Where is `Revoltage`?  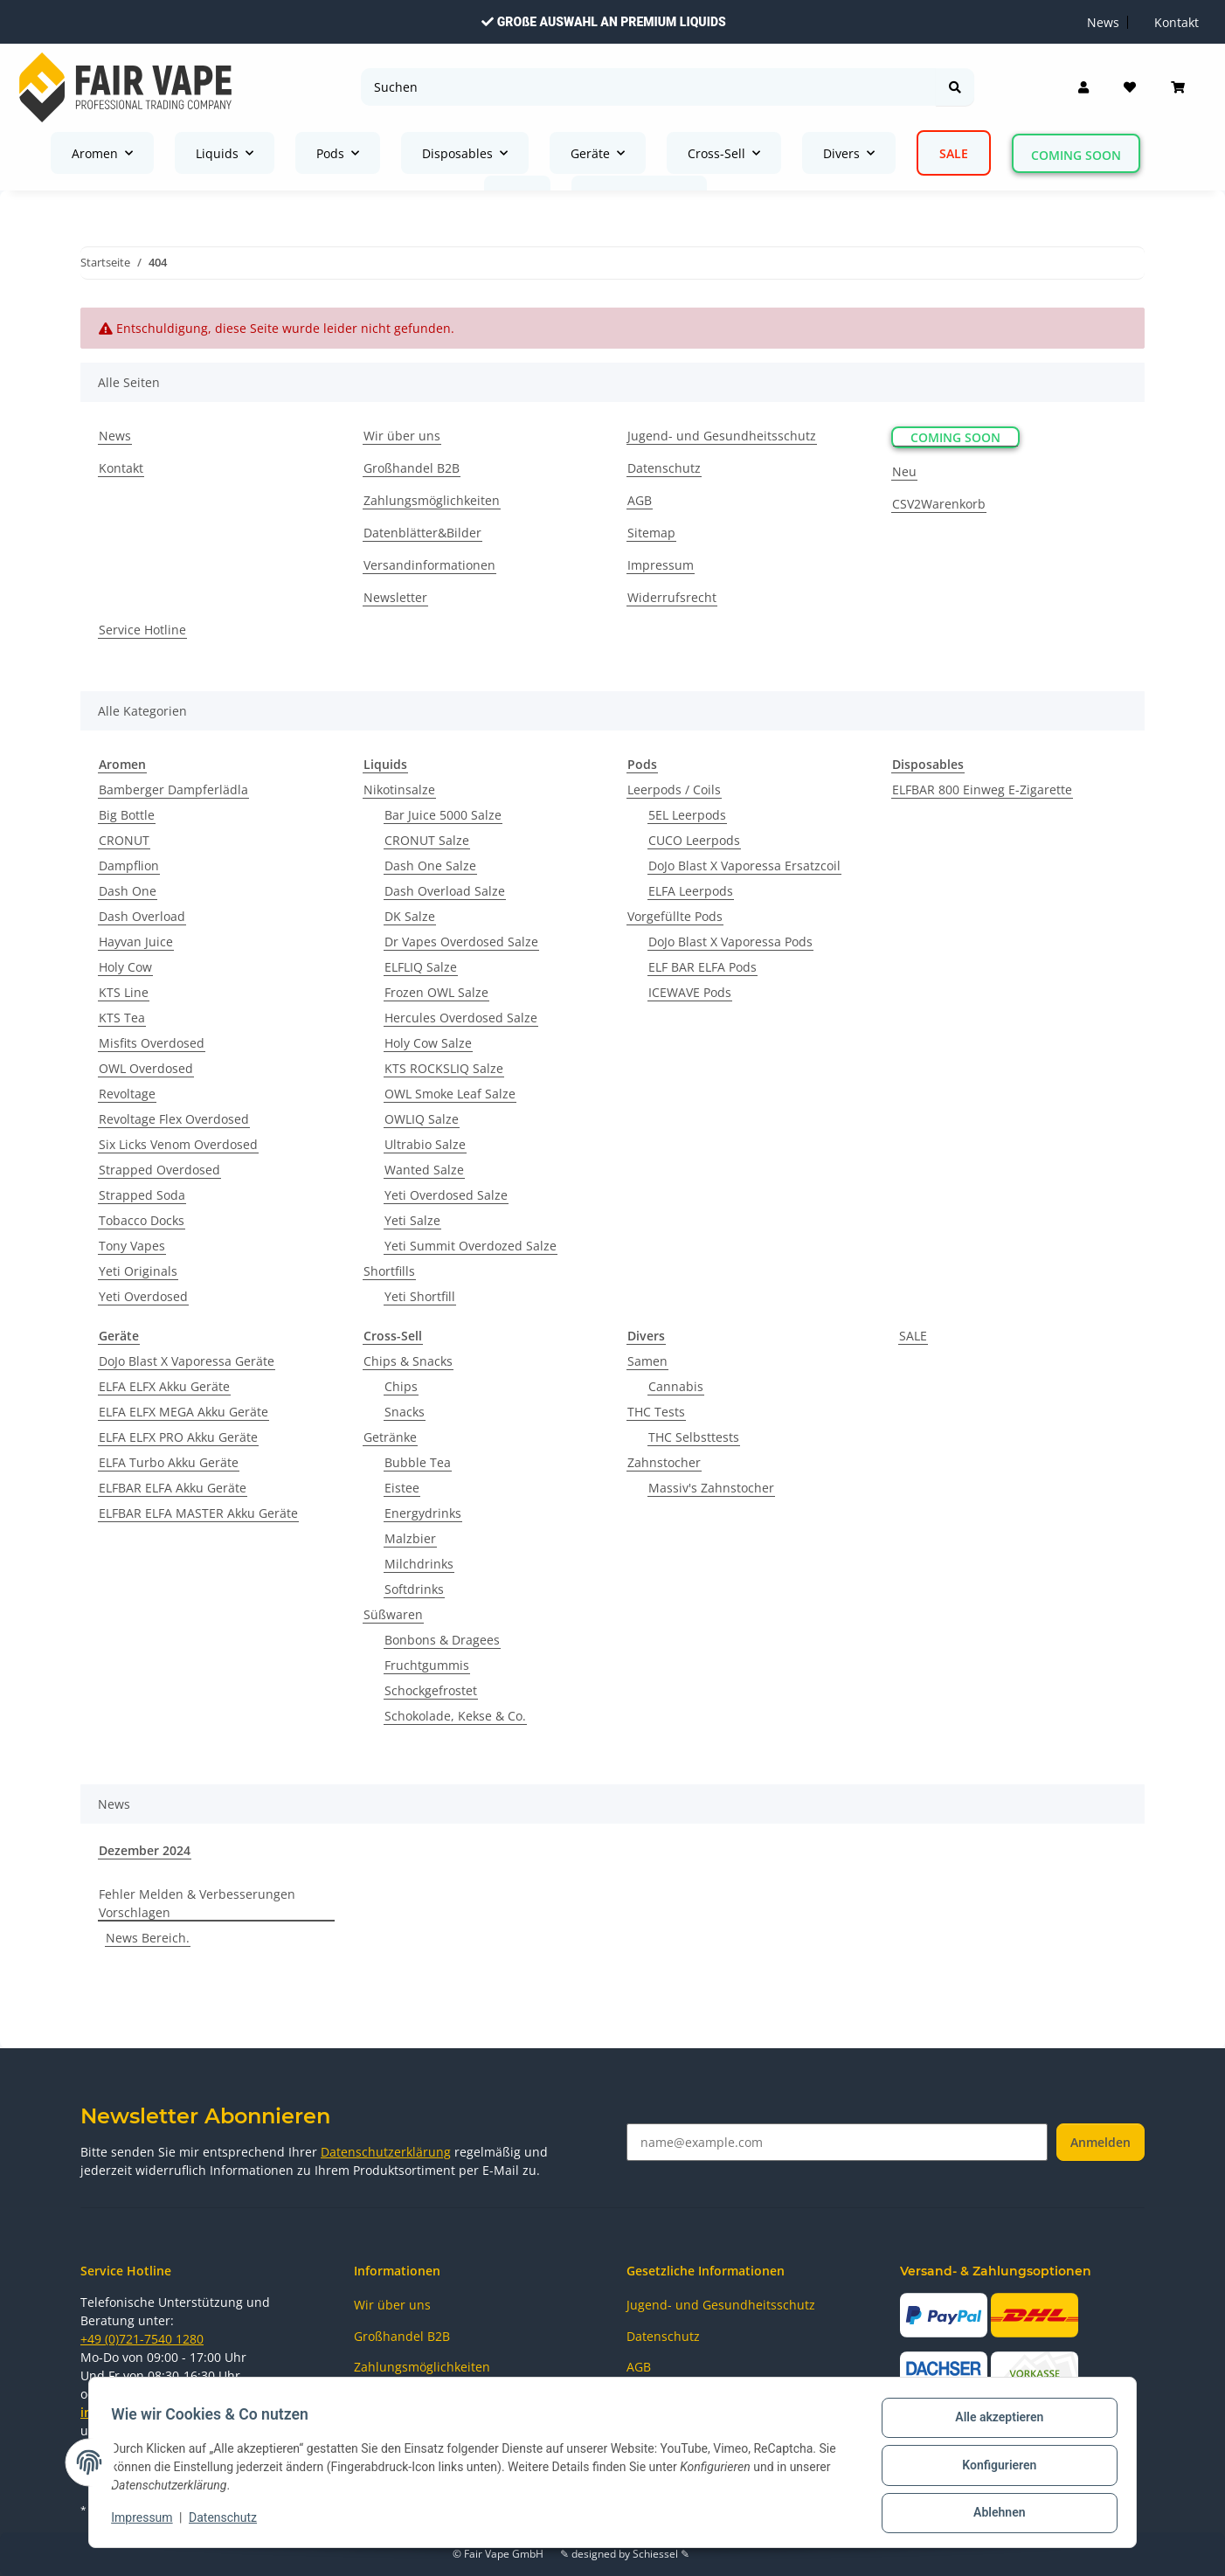
Revoltage is located at coordinates (127, 1093).